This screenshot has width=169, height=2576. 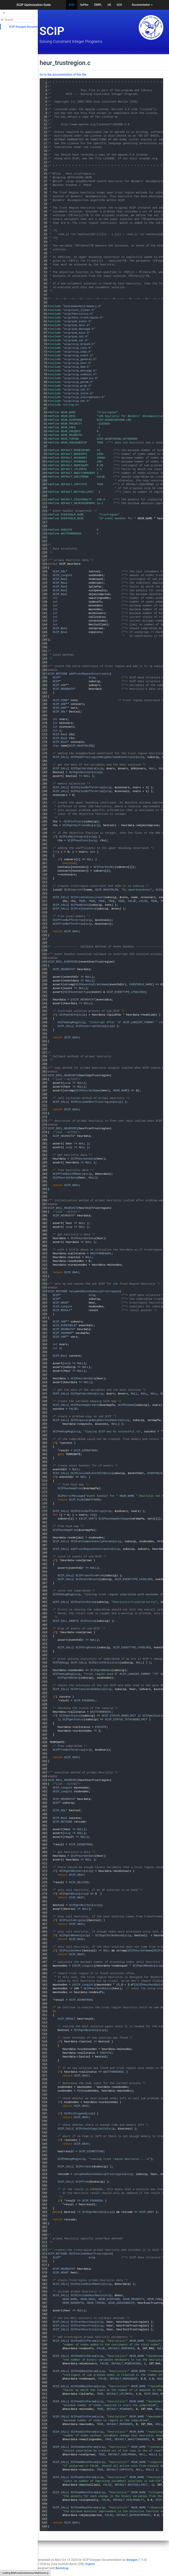 I want to click on MAX, so click(x=159, y=1541).